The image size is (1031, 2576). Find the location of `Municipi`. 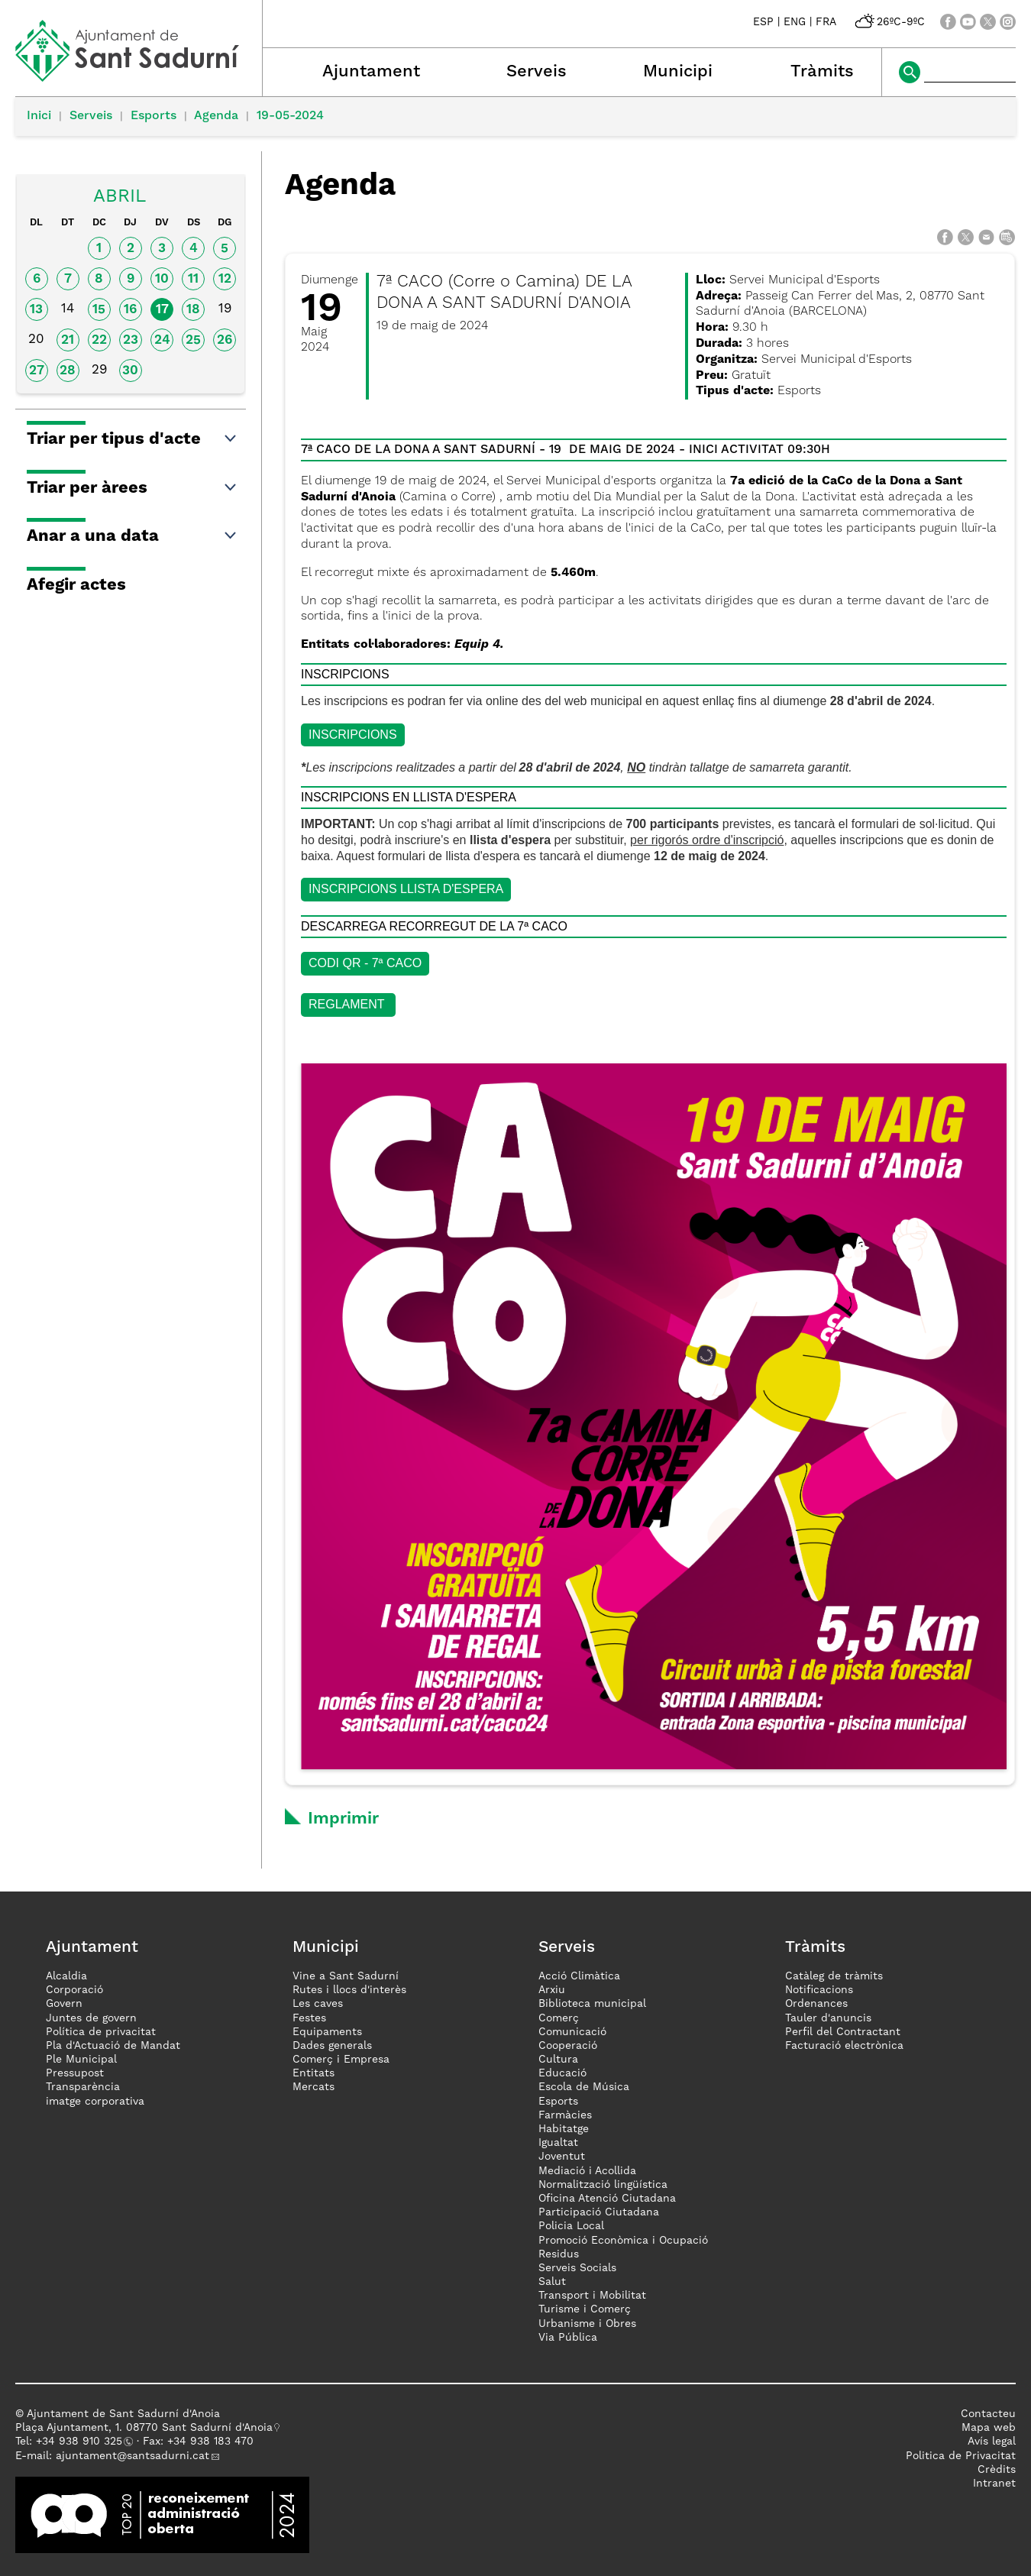

Municipi is located at coordinates (678, 71).